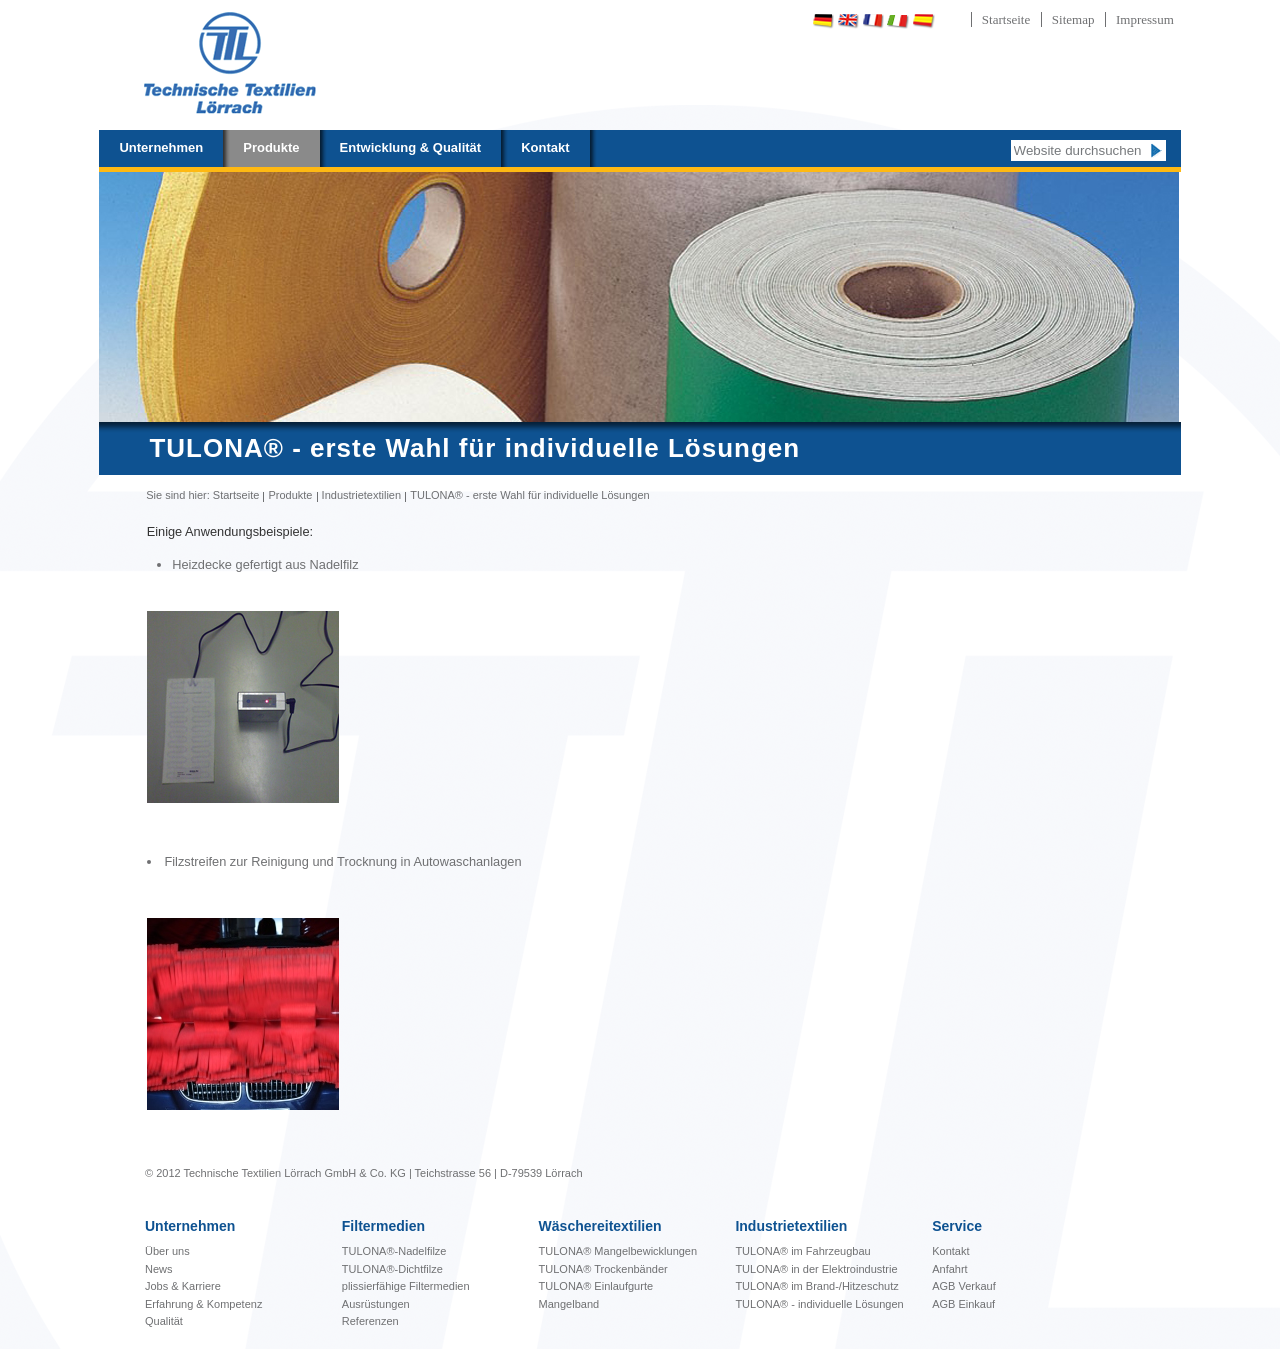 The image size is (1280, 1349). What do you see at coordinates (848, 20) in the screenshot?
I see `English` at bounding box center [848, 20].